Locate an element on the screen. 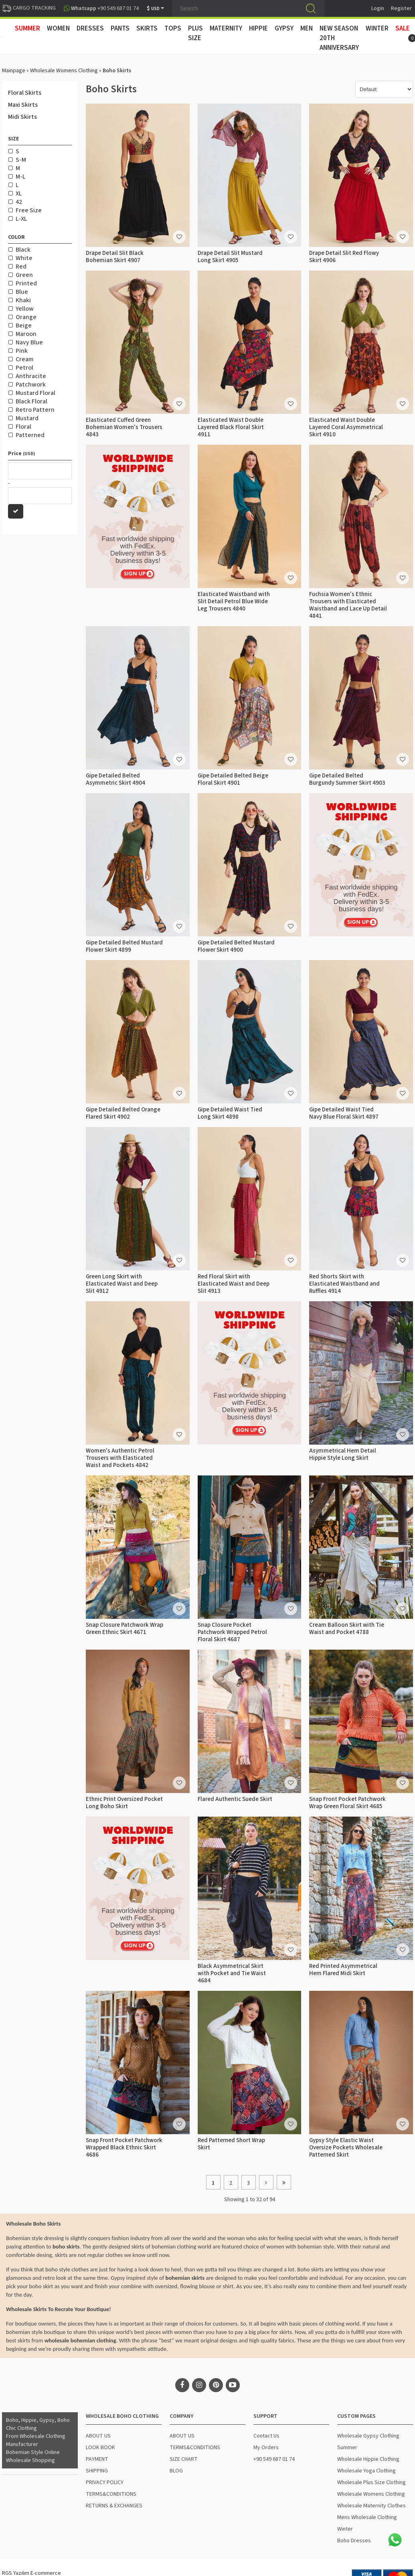  Red Shorts Skirt with Elasticated Waistband and Ruffles 4914 is located at coordinates (344, 1283).